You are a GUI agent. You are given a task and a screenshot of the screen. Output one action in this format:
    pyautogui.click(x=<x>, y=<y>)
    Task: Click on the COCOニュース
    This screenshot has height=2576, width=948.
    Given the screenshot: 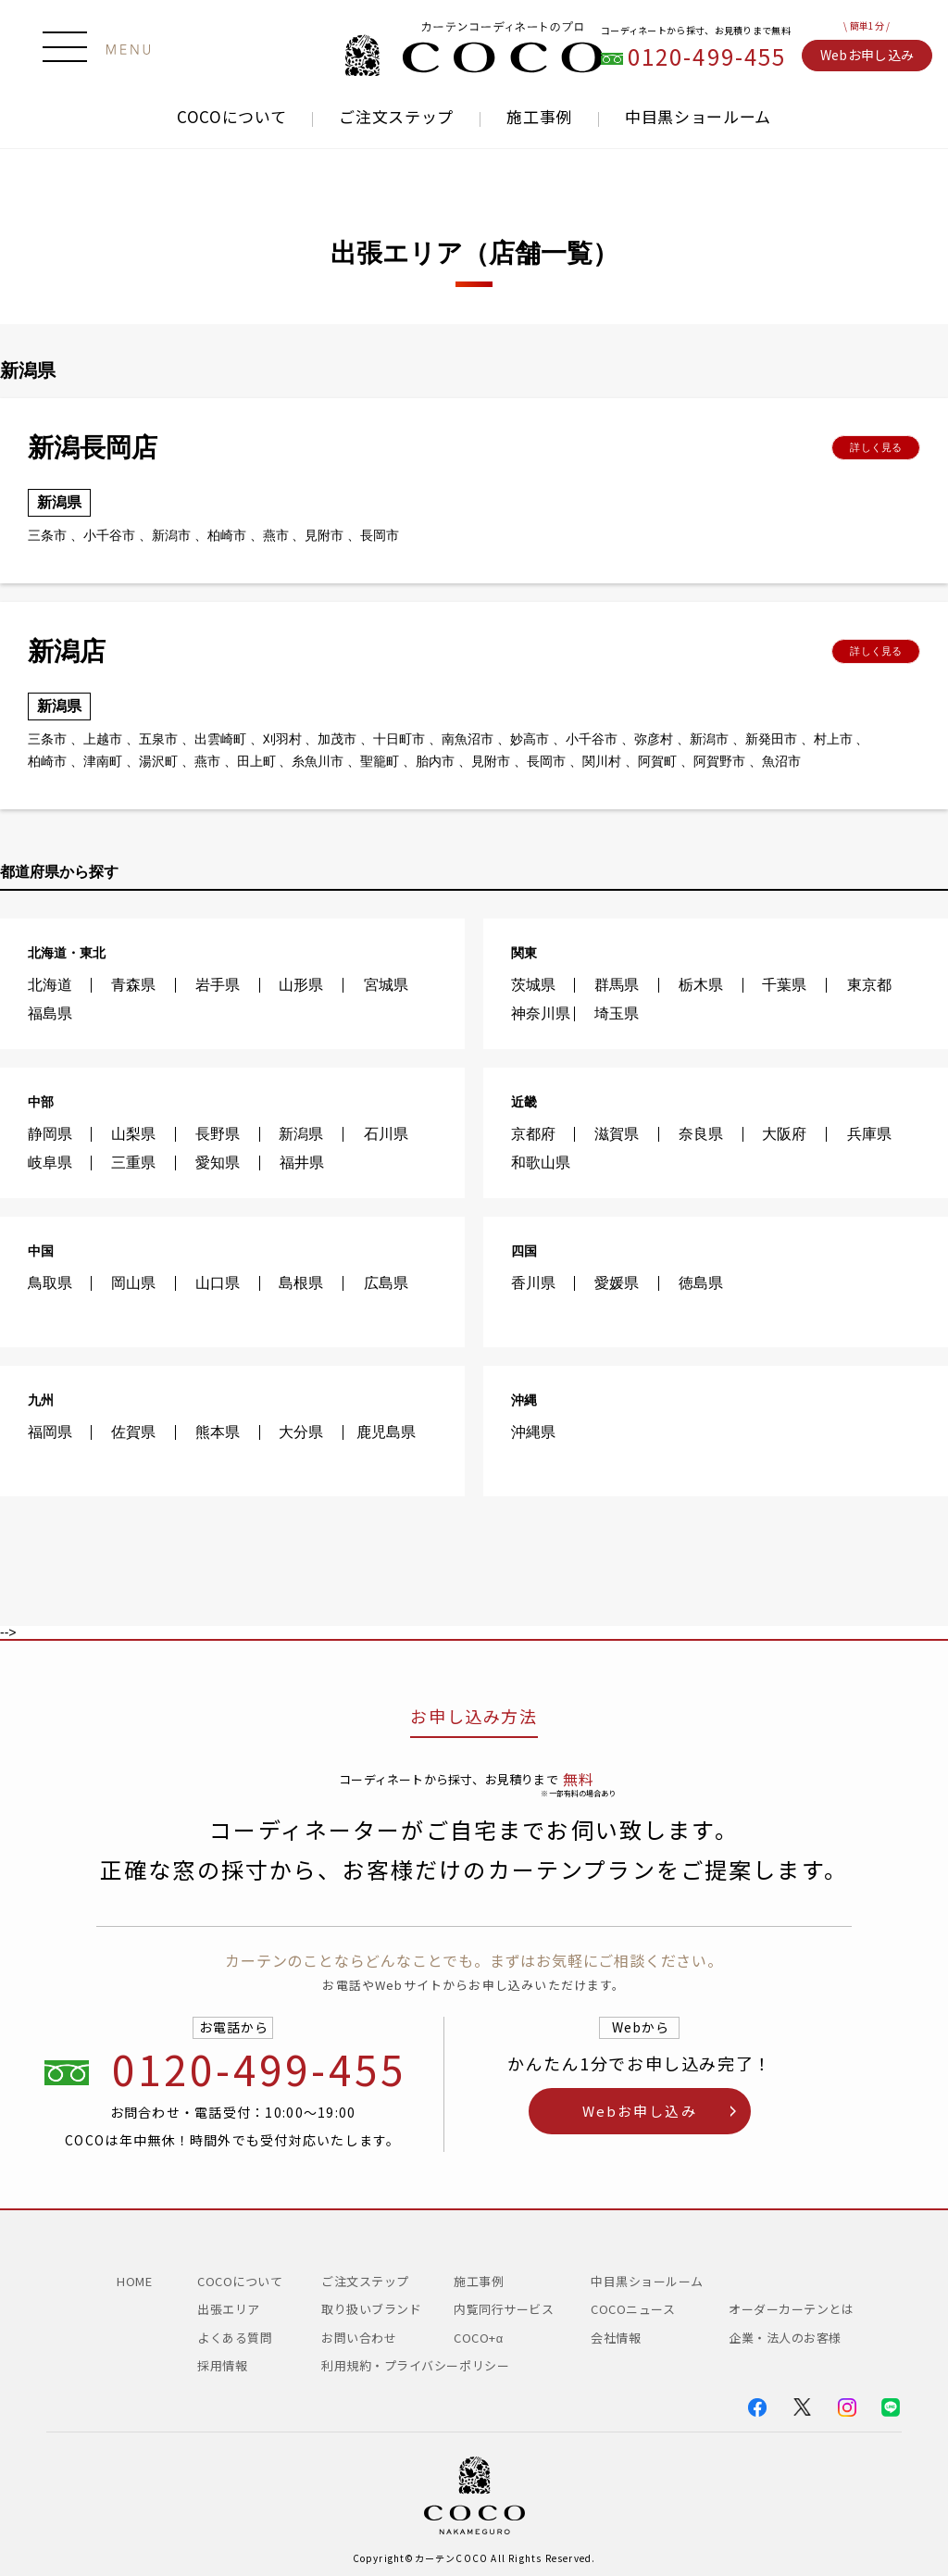 What is the action you would take?
    pyautogui.click(x=639, y=2309)
    